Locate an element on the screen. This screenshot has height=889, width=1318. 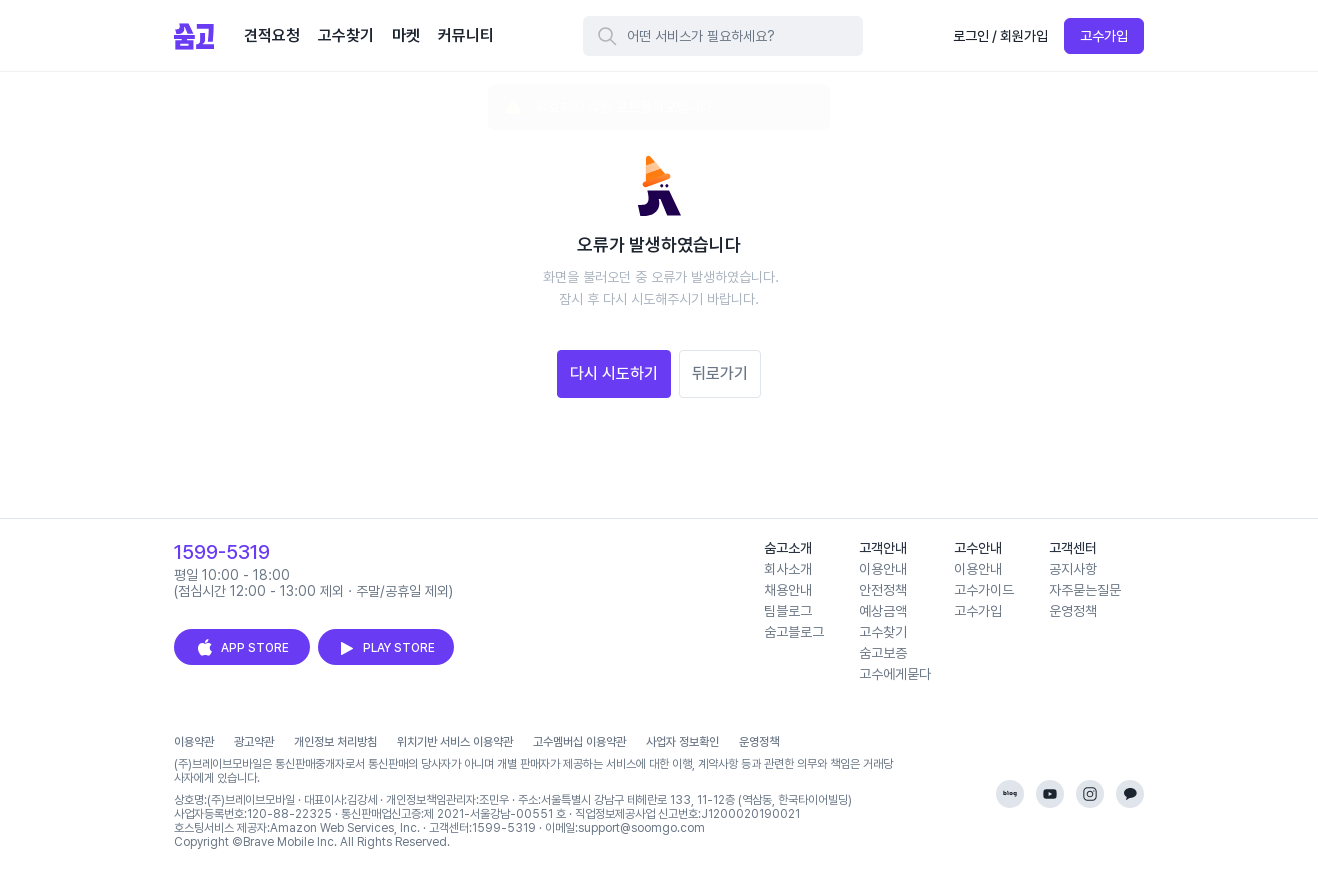
뒤로가기 is located at coordinates (720, 373).